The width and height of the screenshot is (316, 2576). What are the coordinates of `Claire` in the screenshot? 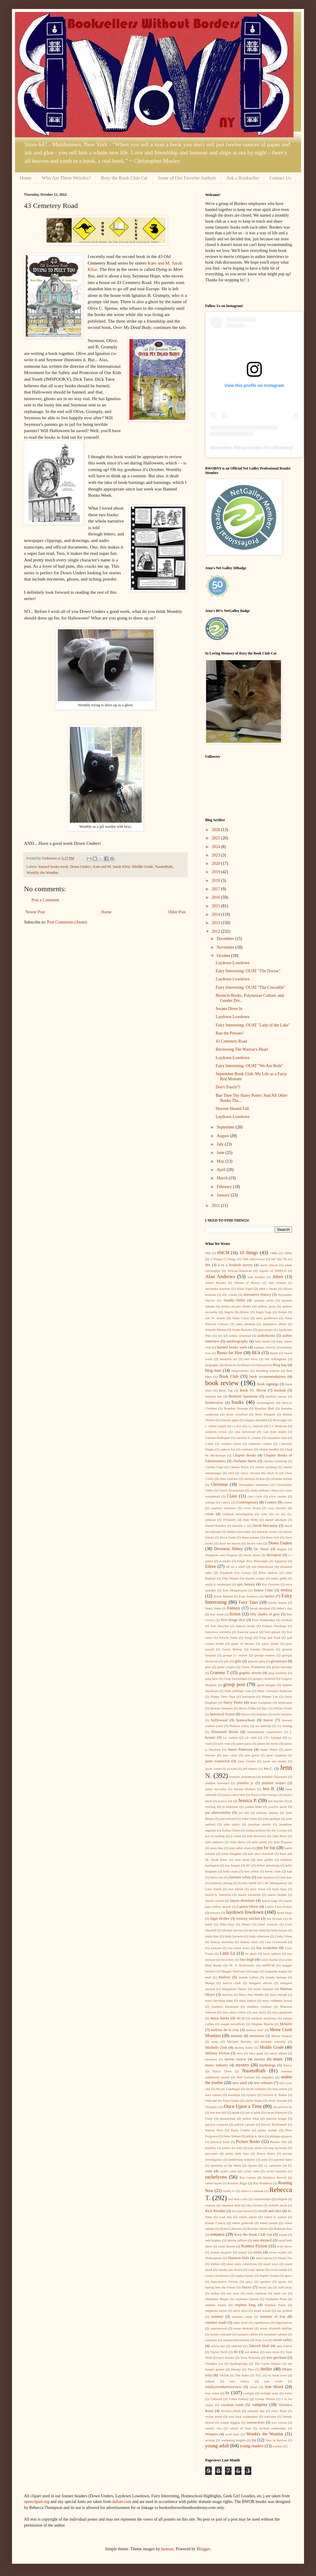 It's located at (232, 1496).